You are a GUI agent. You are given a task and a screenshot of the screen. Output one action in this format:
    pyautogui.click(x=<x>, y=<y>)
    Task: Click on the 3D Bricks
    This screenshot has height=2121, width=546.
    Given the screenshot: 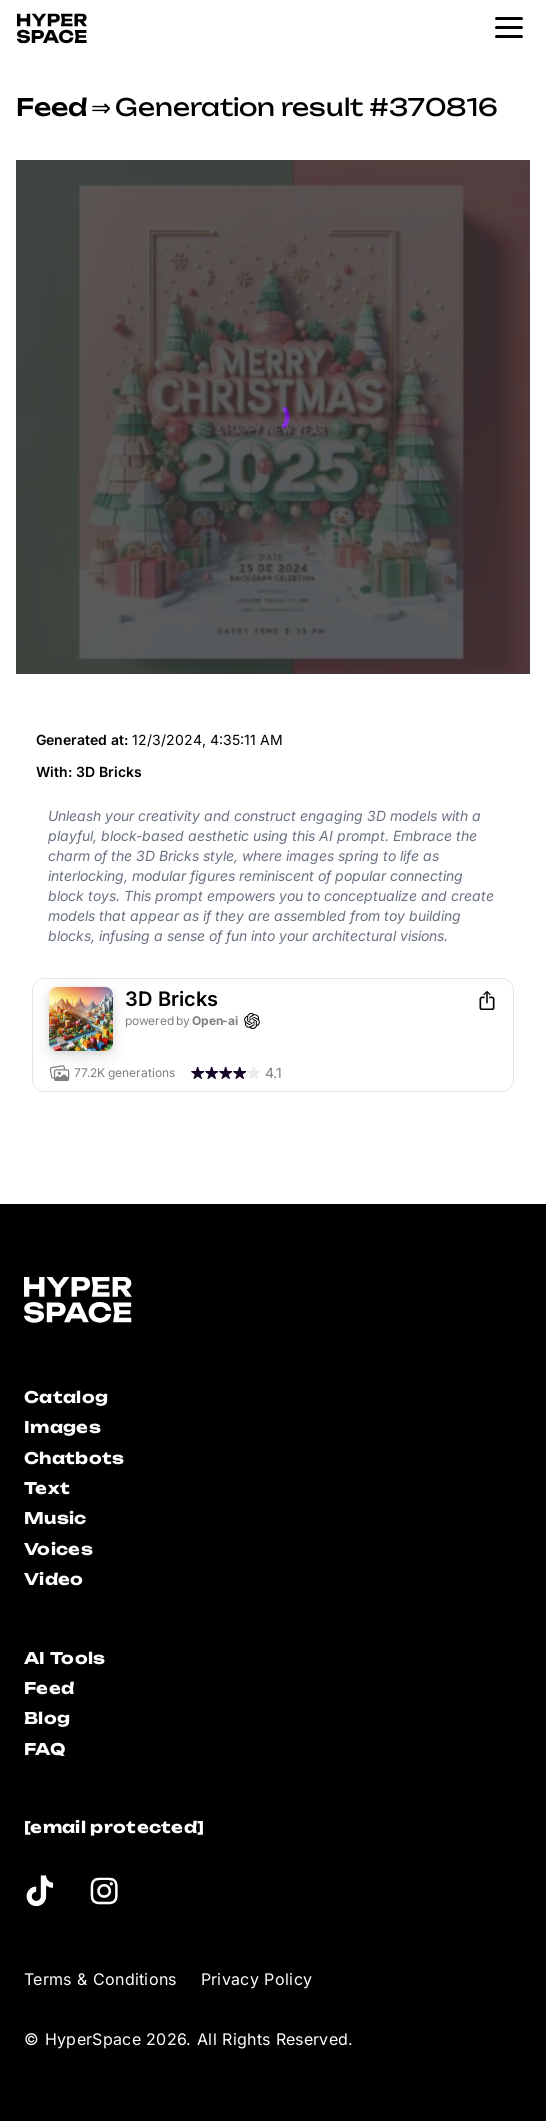 What is the action you would take?
    pyautogui.click(x=109, y=771)
    